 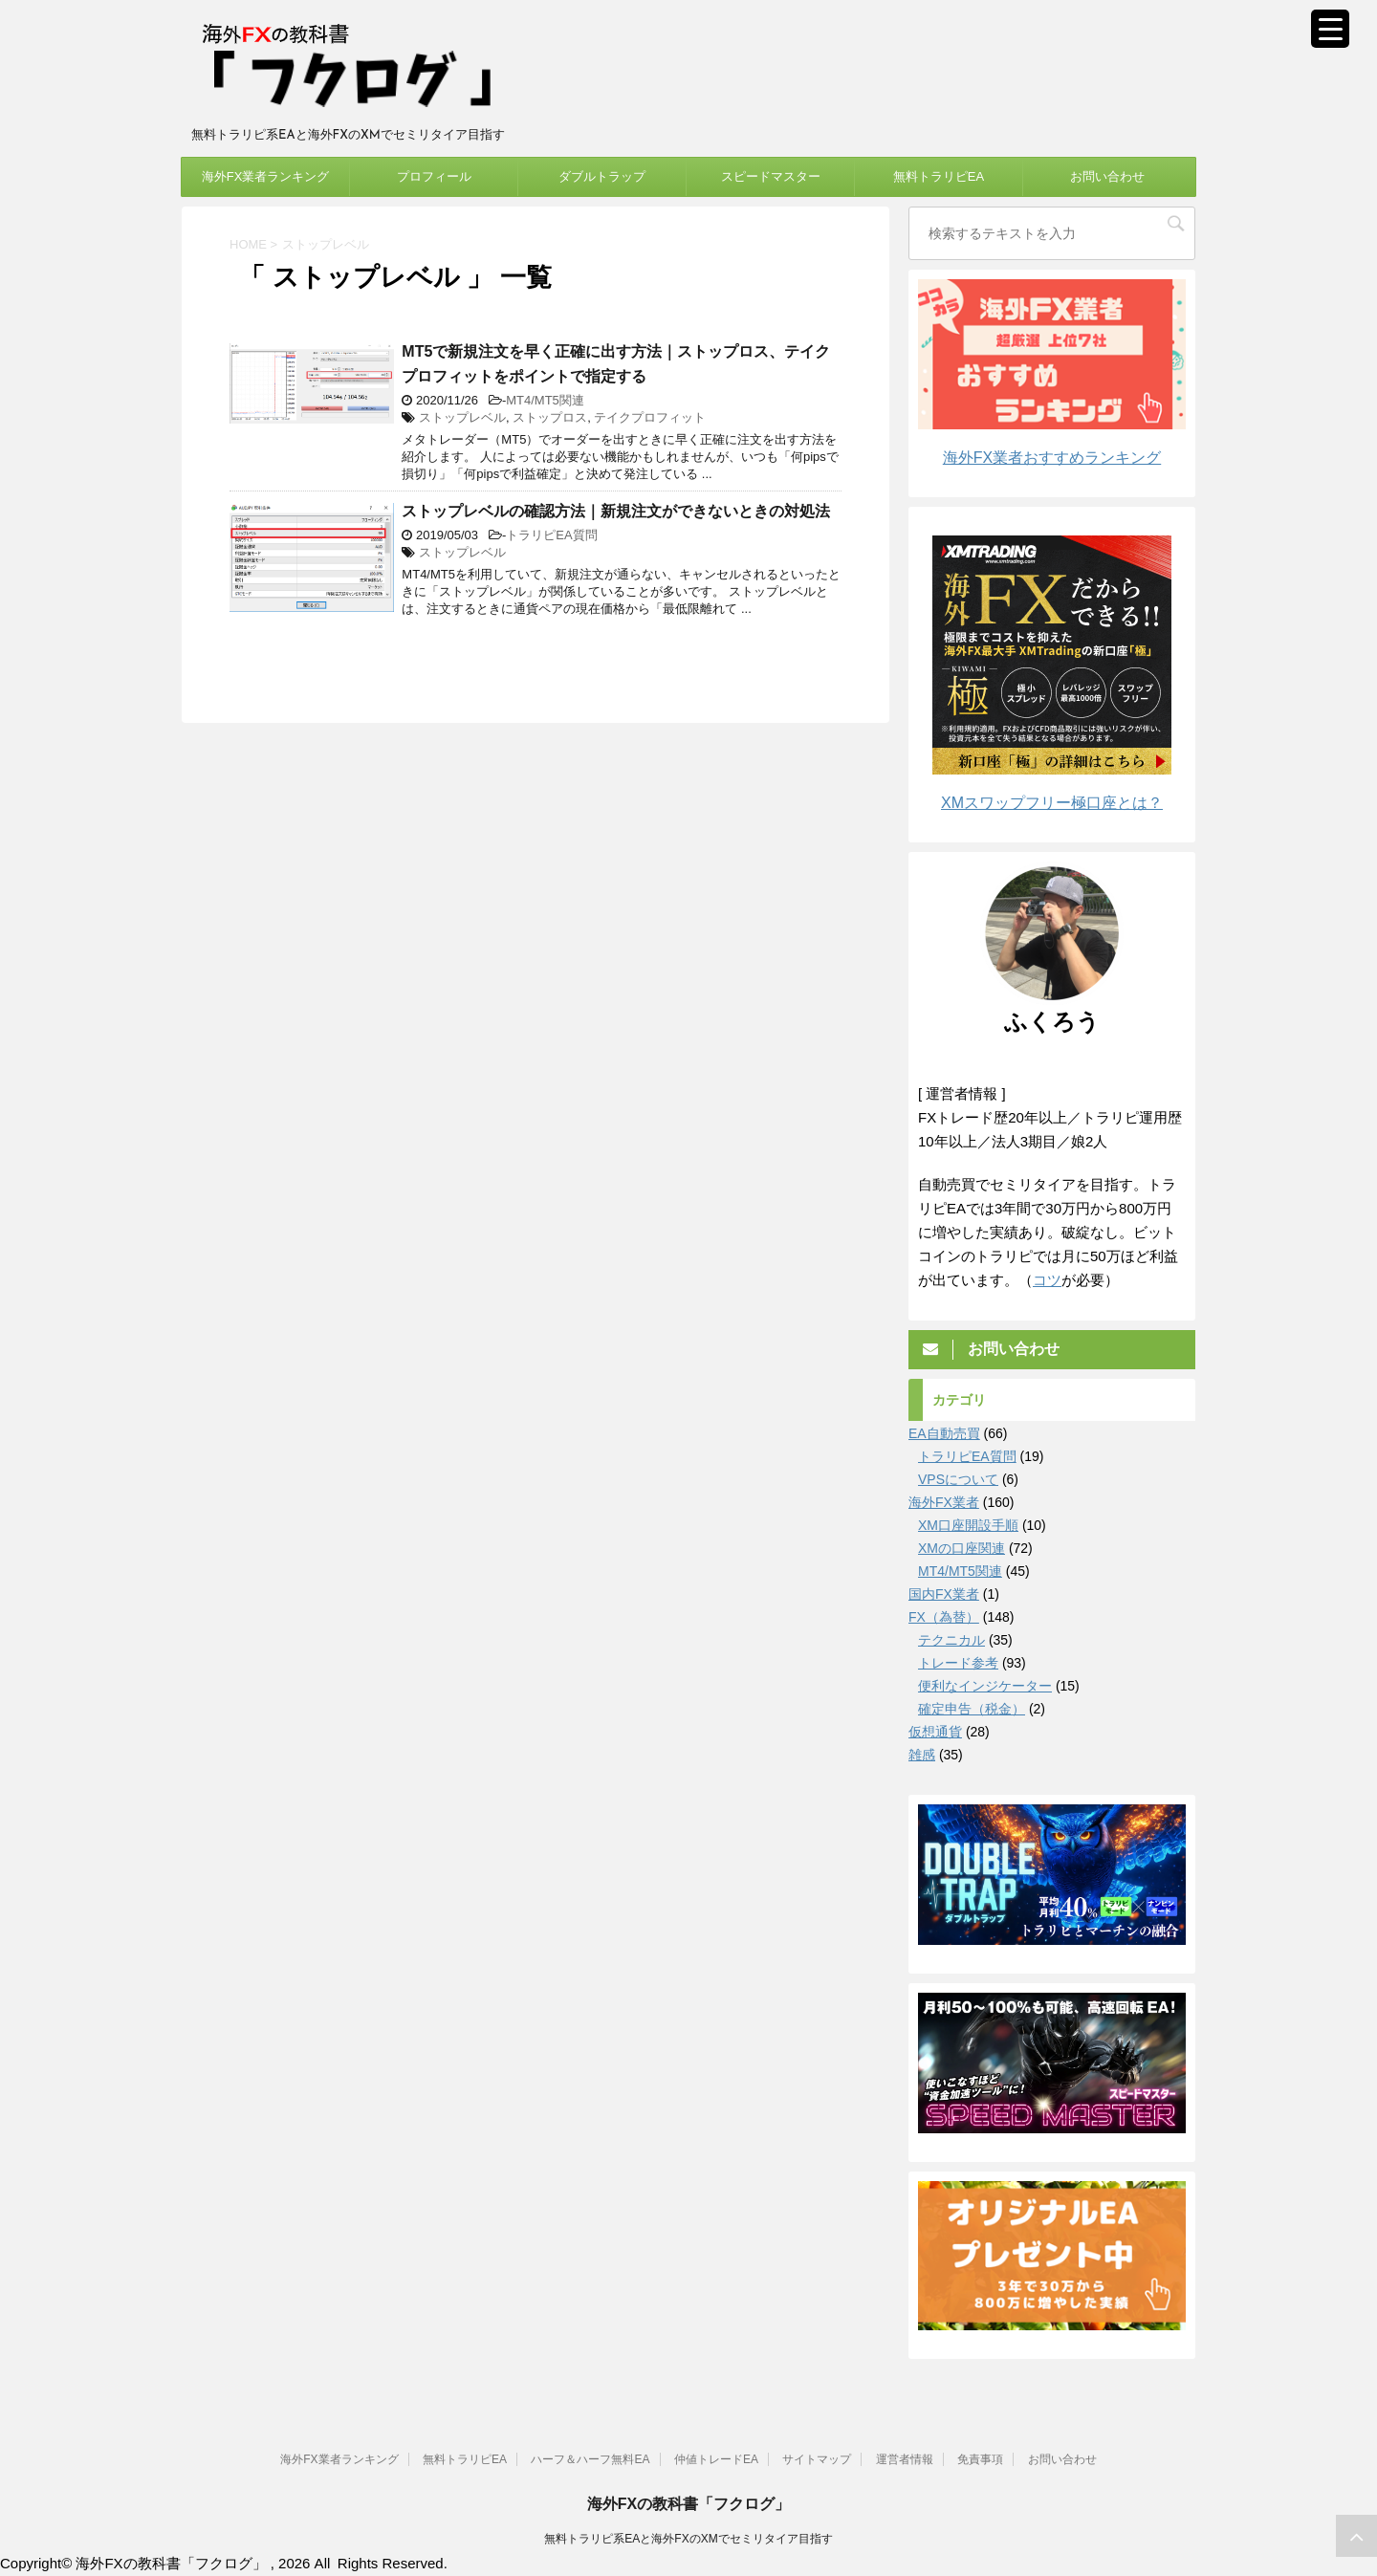 I want to click on トレード参考, so click(x=958, y=1662).